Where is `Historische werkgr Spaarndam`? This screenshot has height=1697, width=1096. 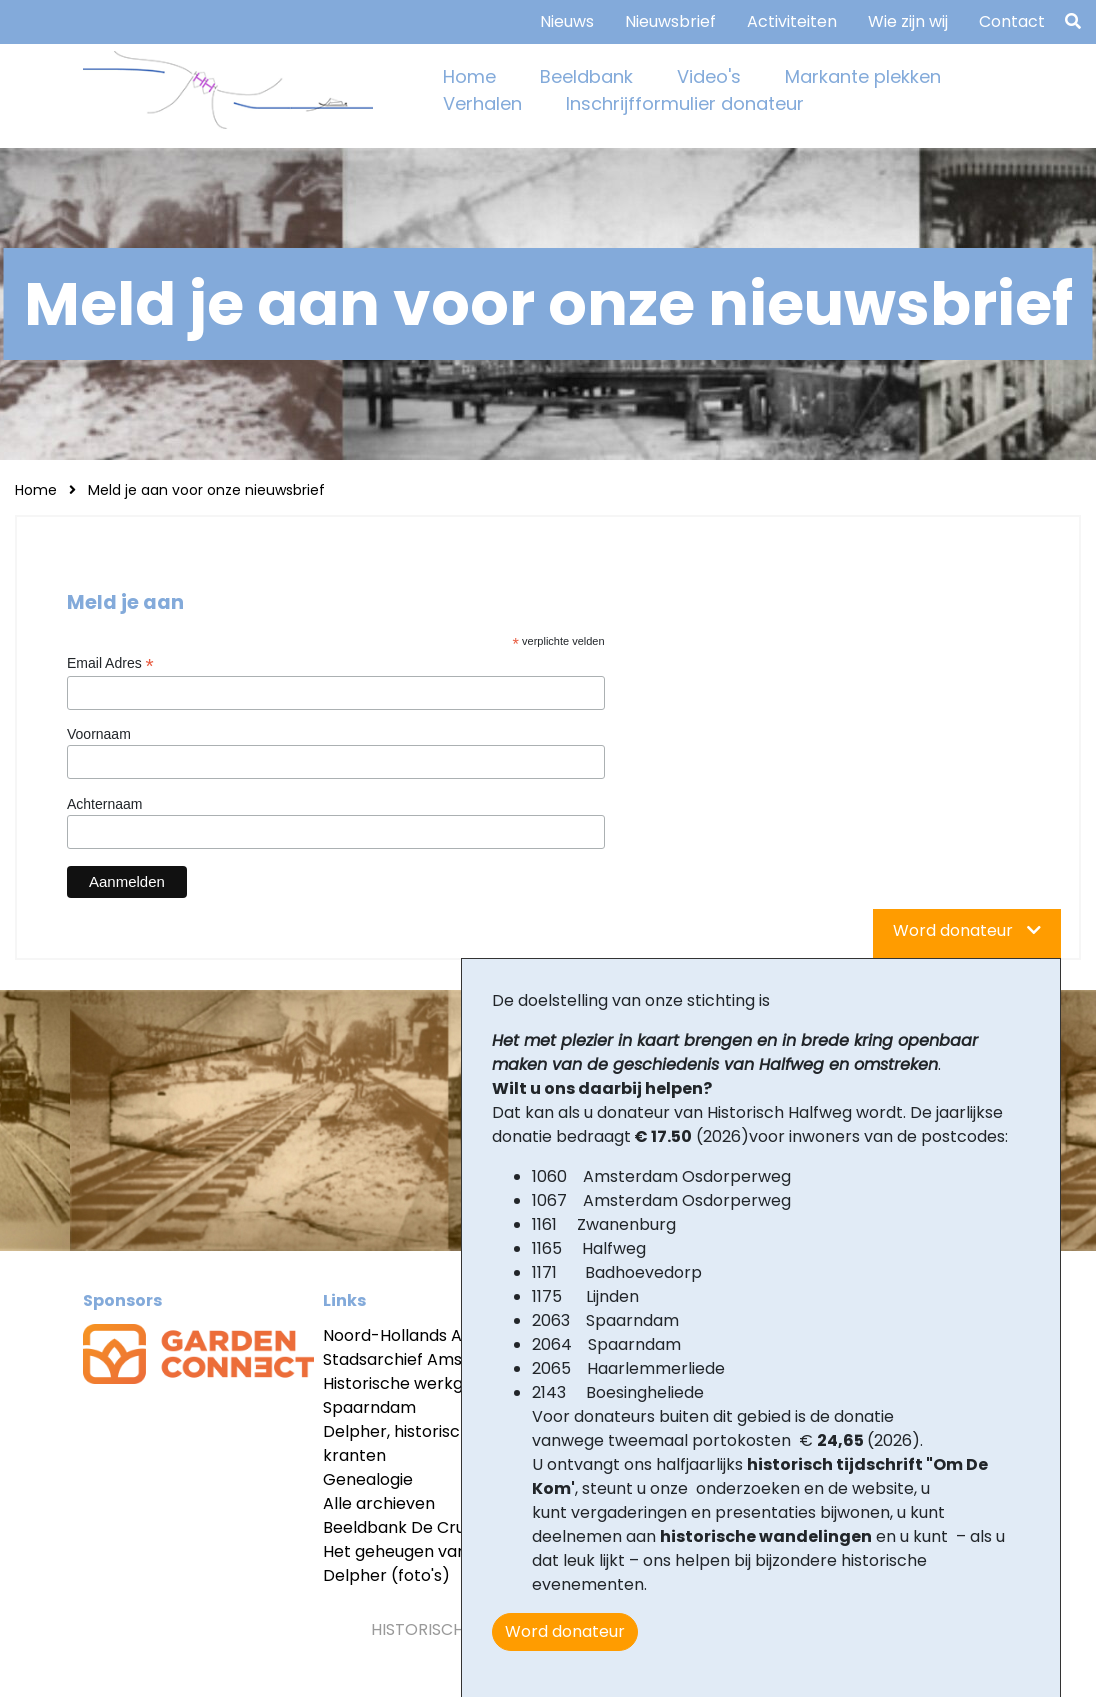 Historische werkgr Spaarndam is located at coordinates (396, 1395).